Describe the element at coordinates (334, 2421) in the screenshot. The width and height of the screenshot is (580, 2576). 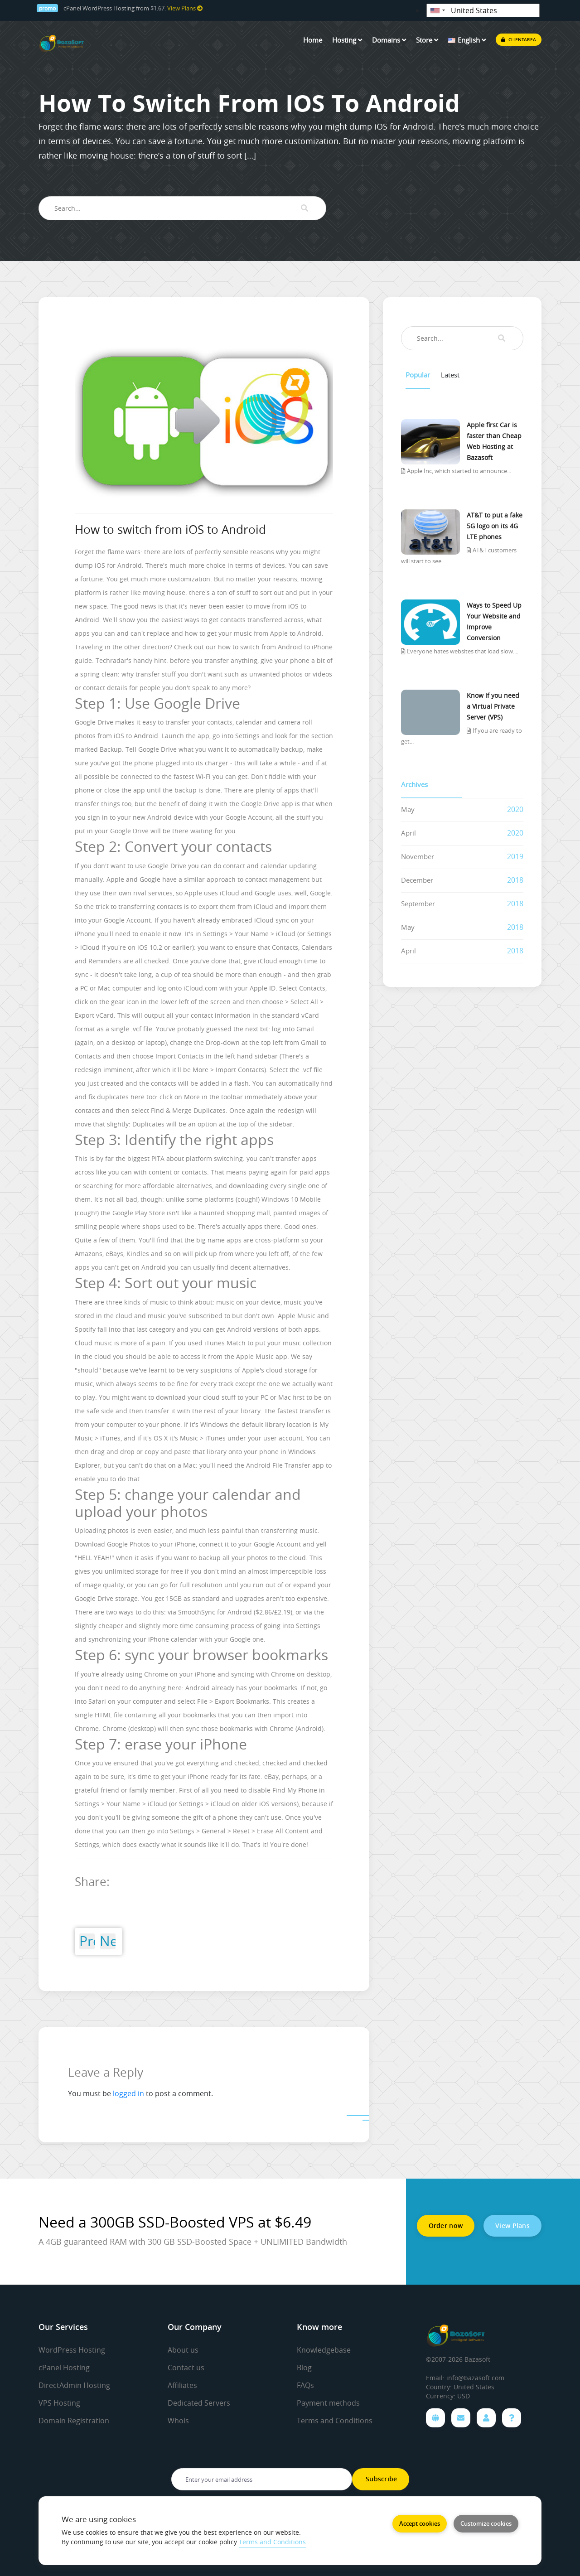
I see `Terms and Conditions` at that location.